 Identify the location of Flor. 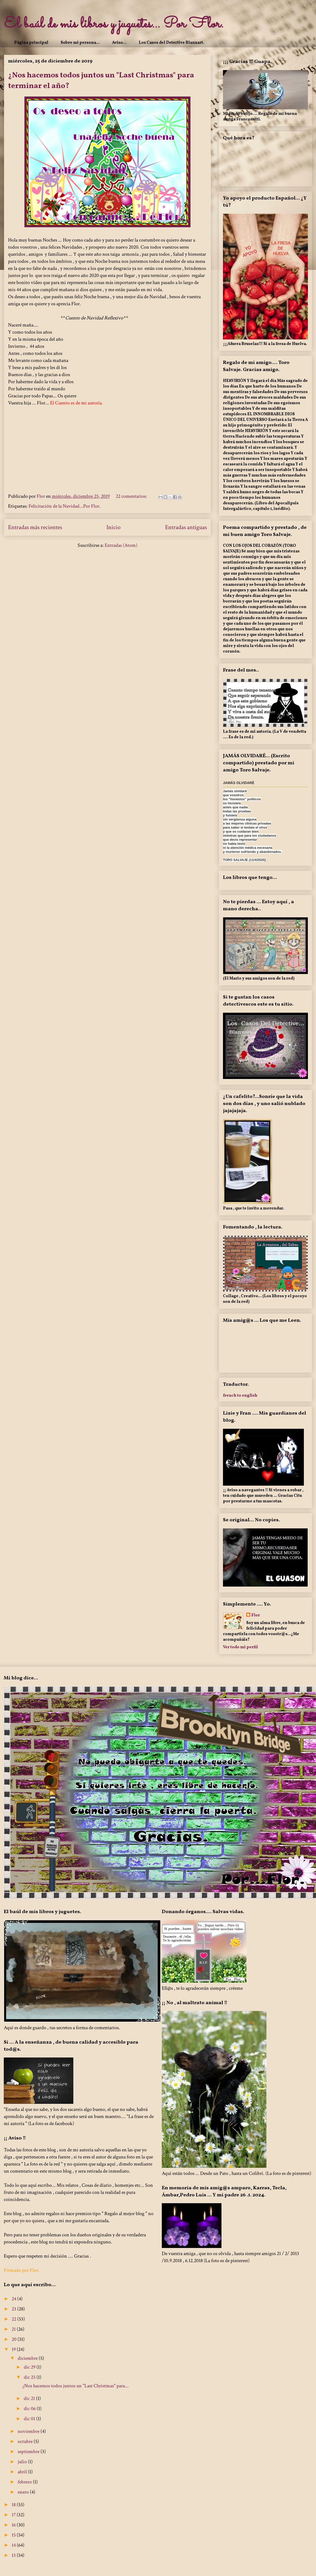
(255, 1615).